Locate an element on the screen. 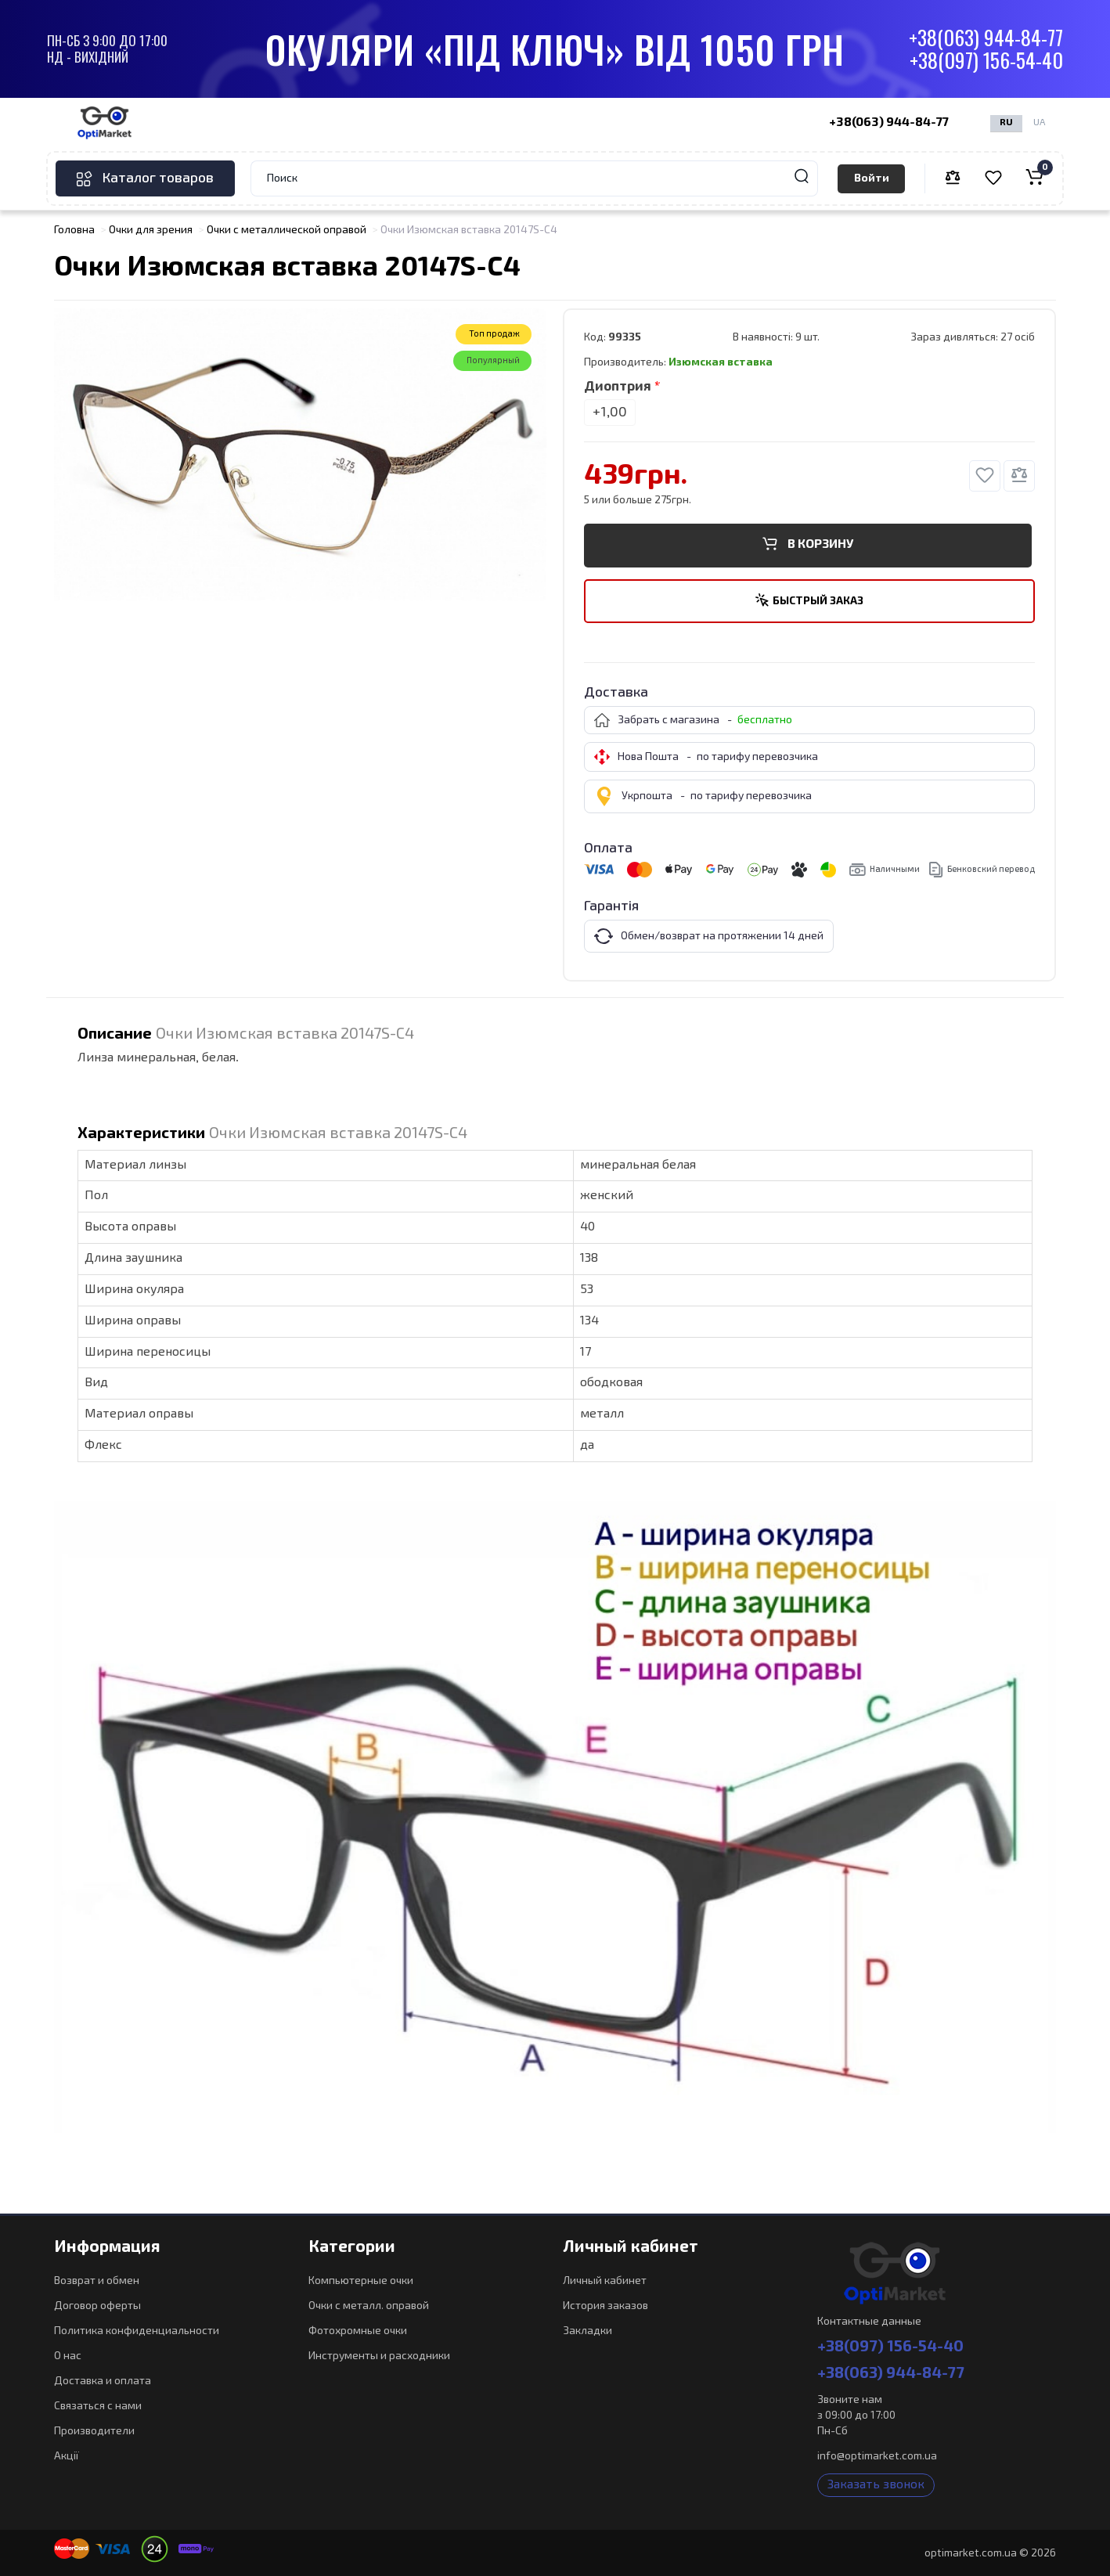  Договор оферты is located at coordinates (97, 2305).